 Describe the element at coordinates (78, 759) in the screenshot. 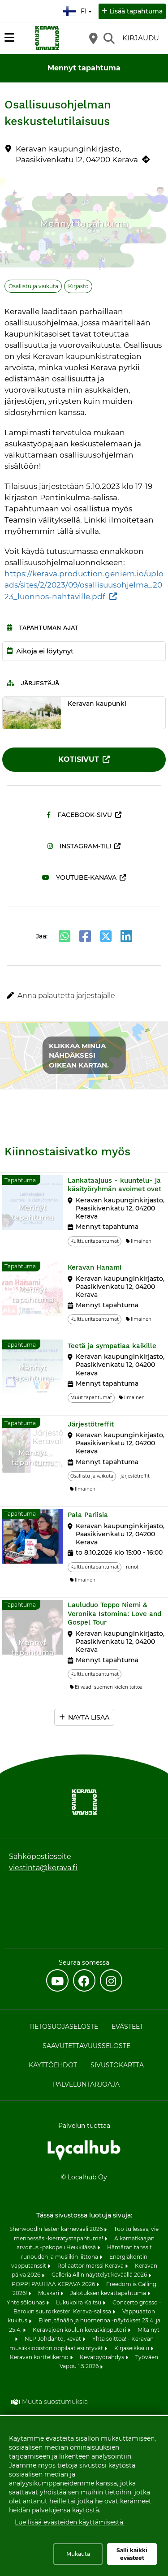

I see `Kotisivut [Kotisivut (avautuu uuteen välilehteen)]` at that location.